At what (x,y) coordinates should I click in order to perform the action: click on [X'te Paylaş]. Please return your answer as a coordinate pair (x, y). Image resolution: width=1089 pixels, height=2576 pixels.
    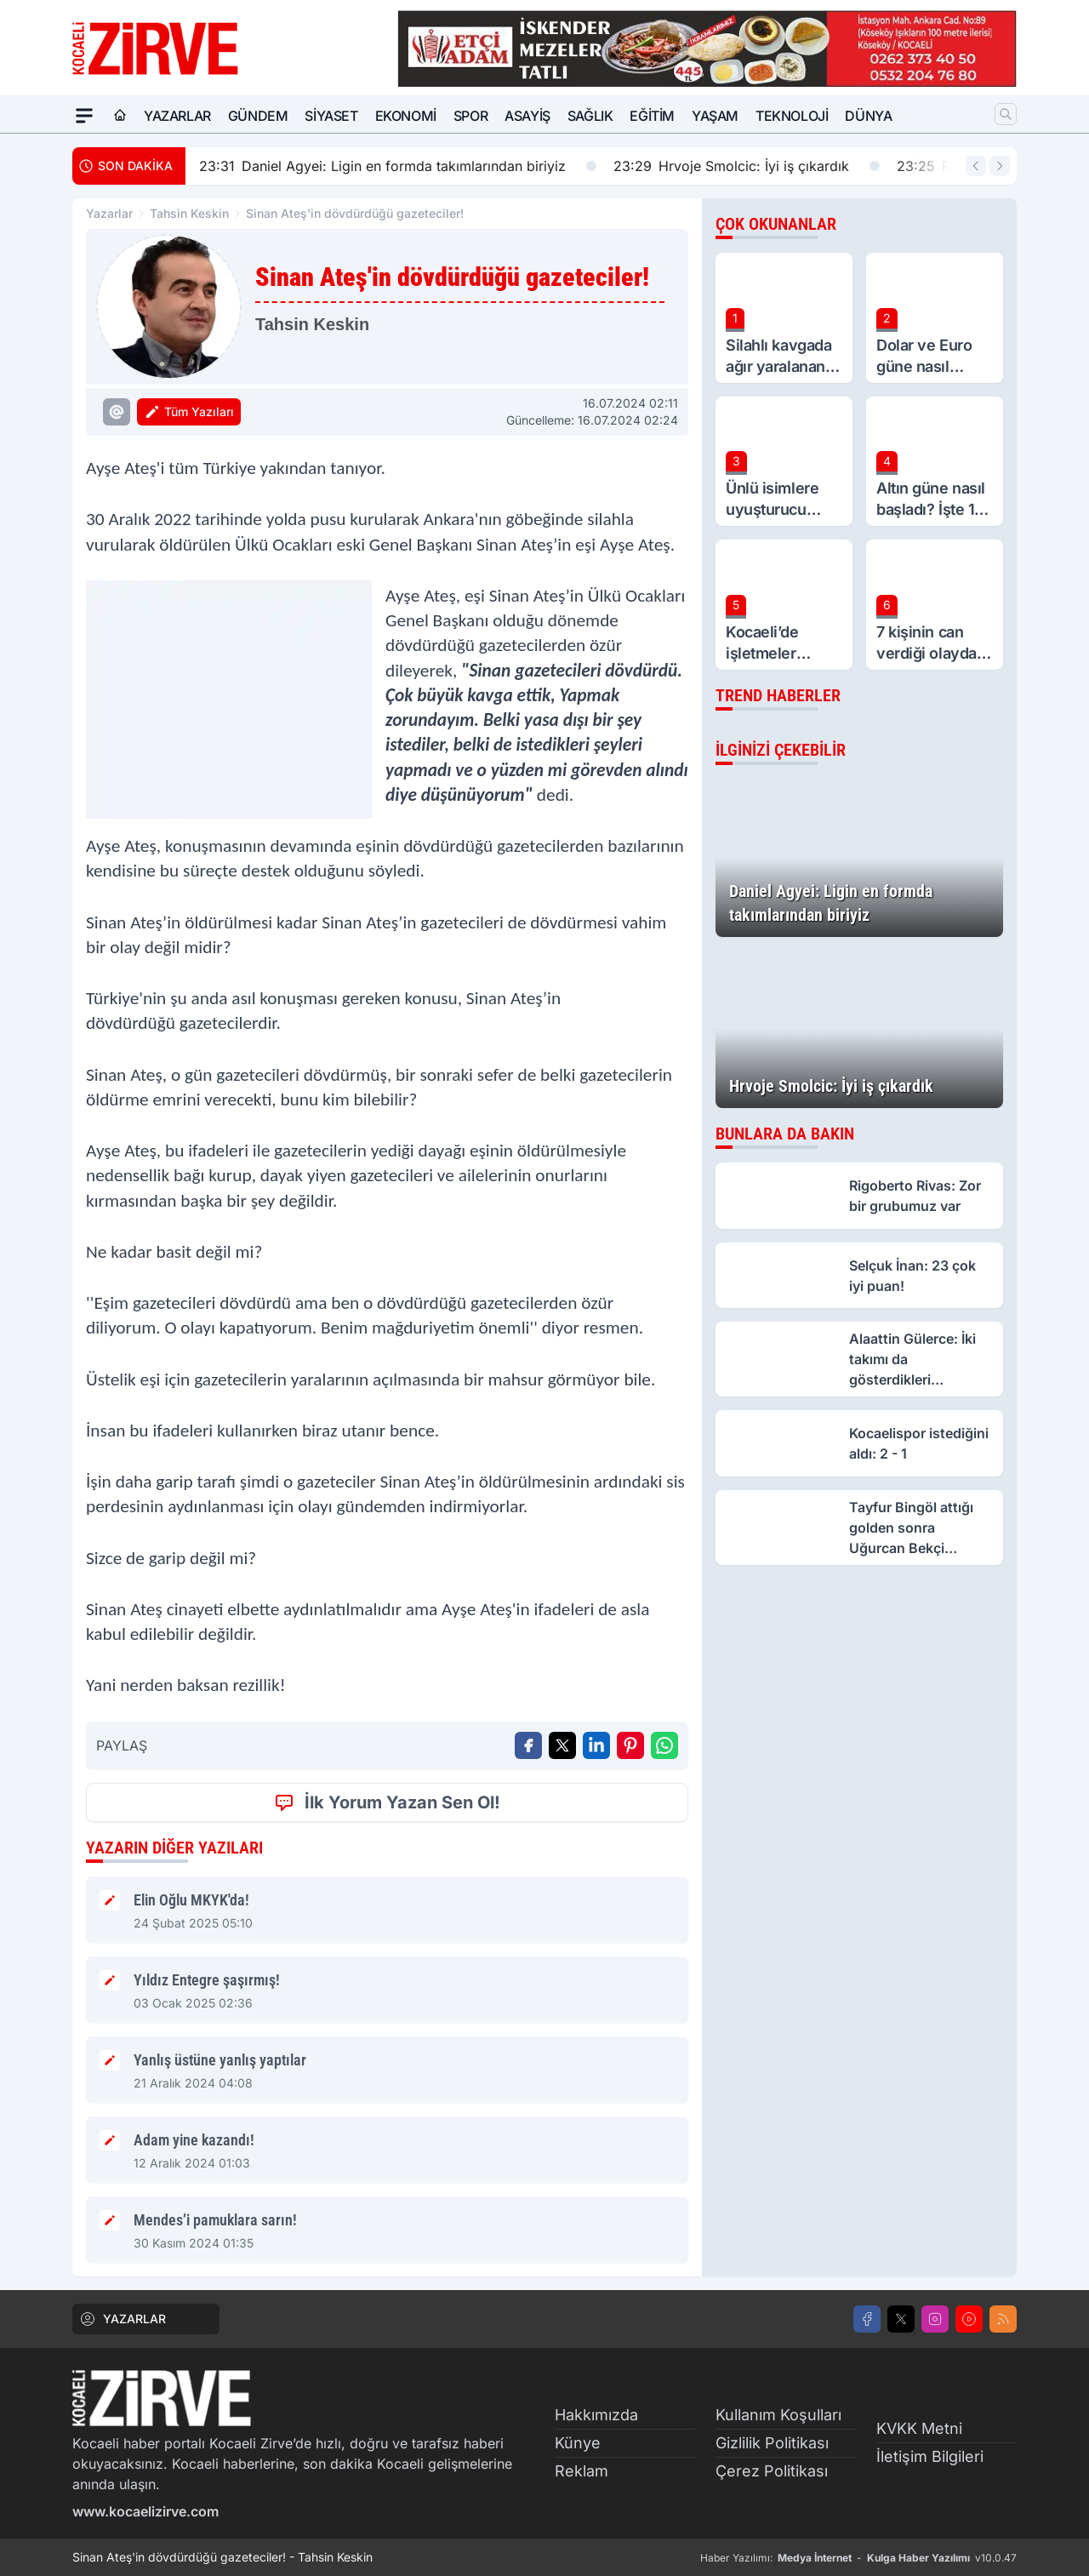
    Looking at the image, I should click on (562, 1745).